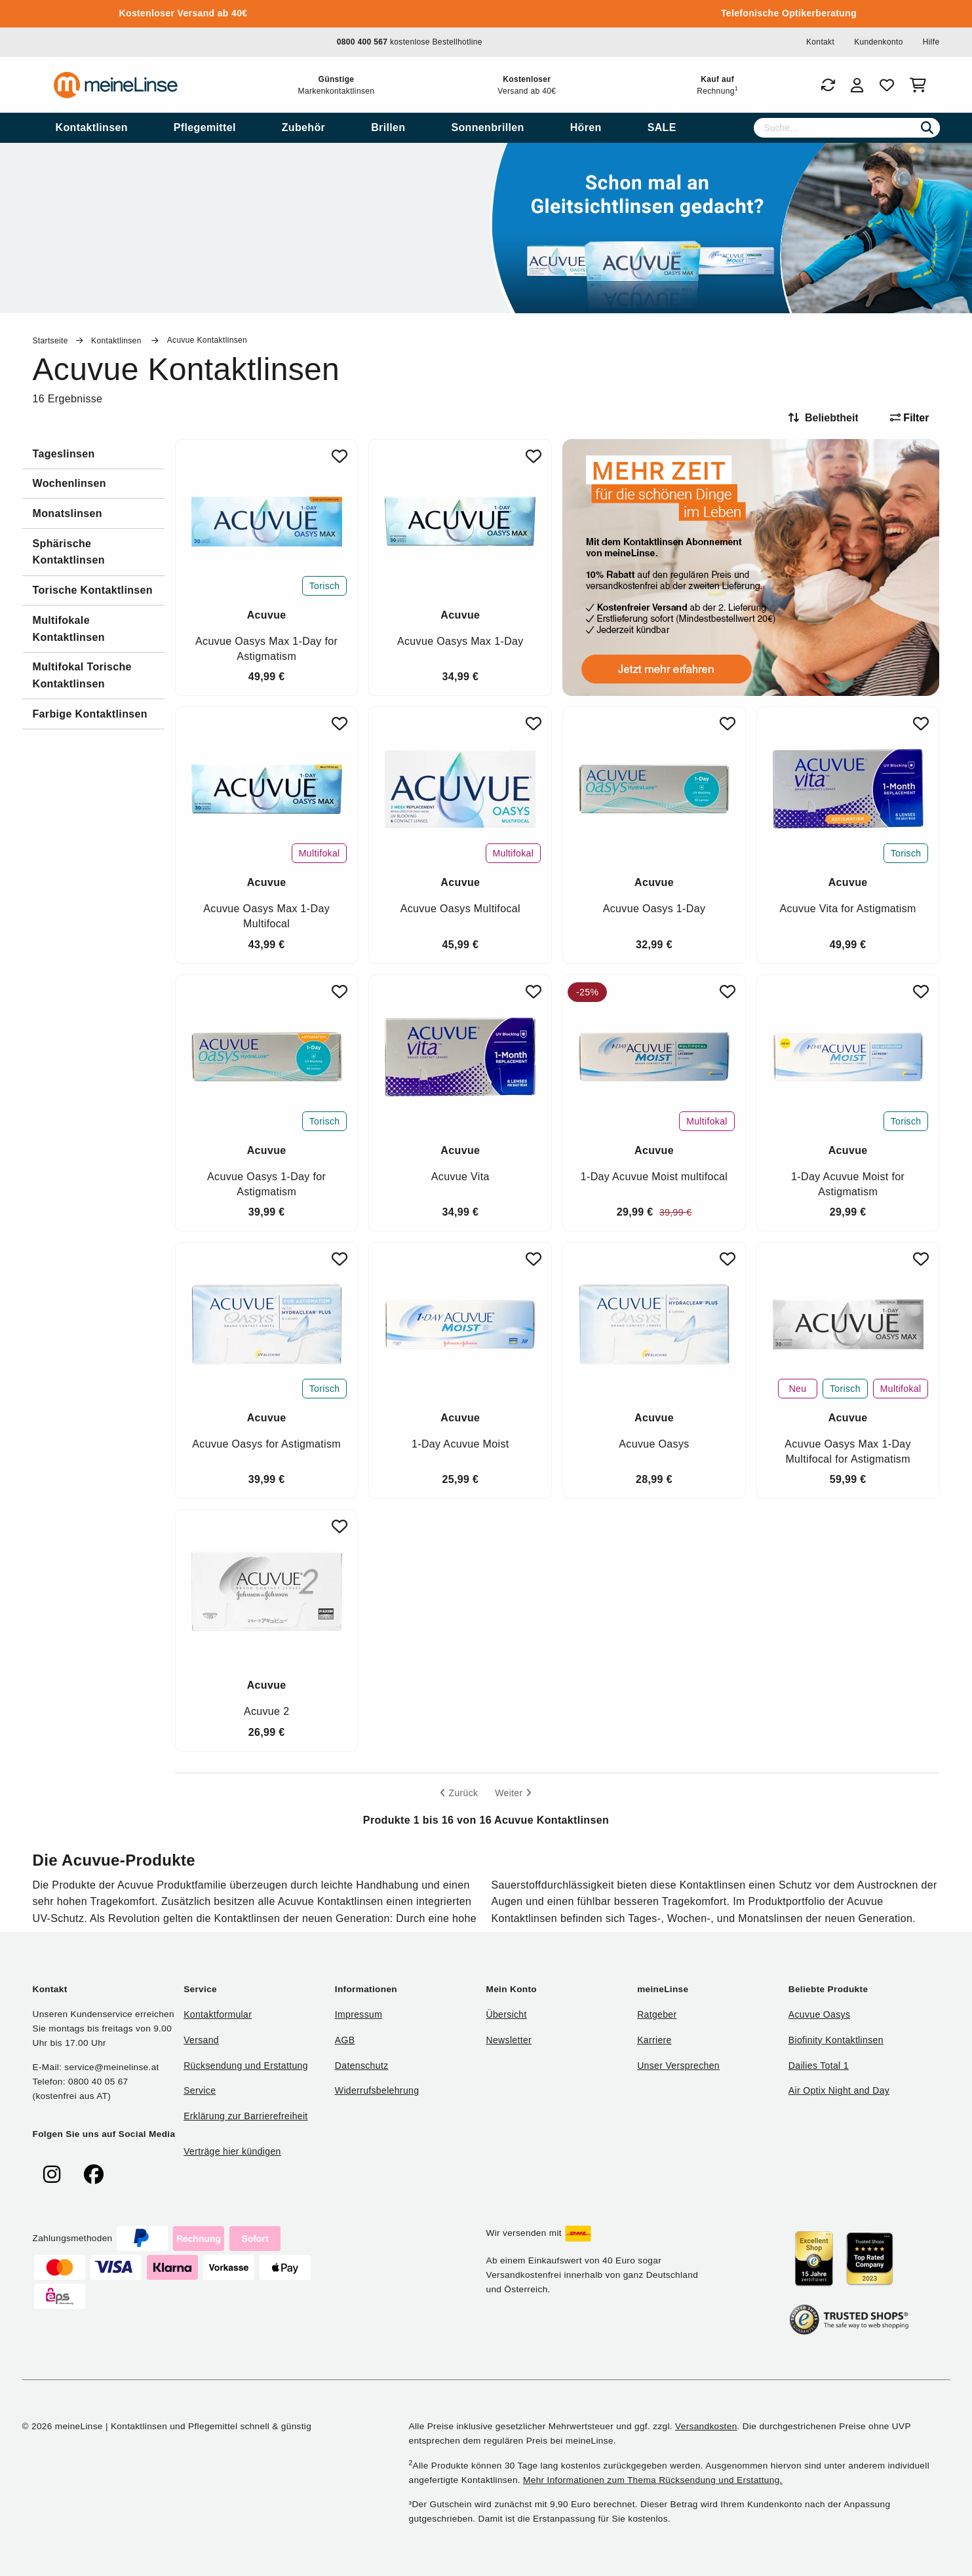 The height and width of the screenshot is (2576, 972). What do you see at coordinates (509, 2040) in the screenshot?
I see `Newsletter` at bounding box center [509, 2040].